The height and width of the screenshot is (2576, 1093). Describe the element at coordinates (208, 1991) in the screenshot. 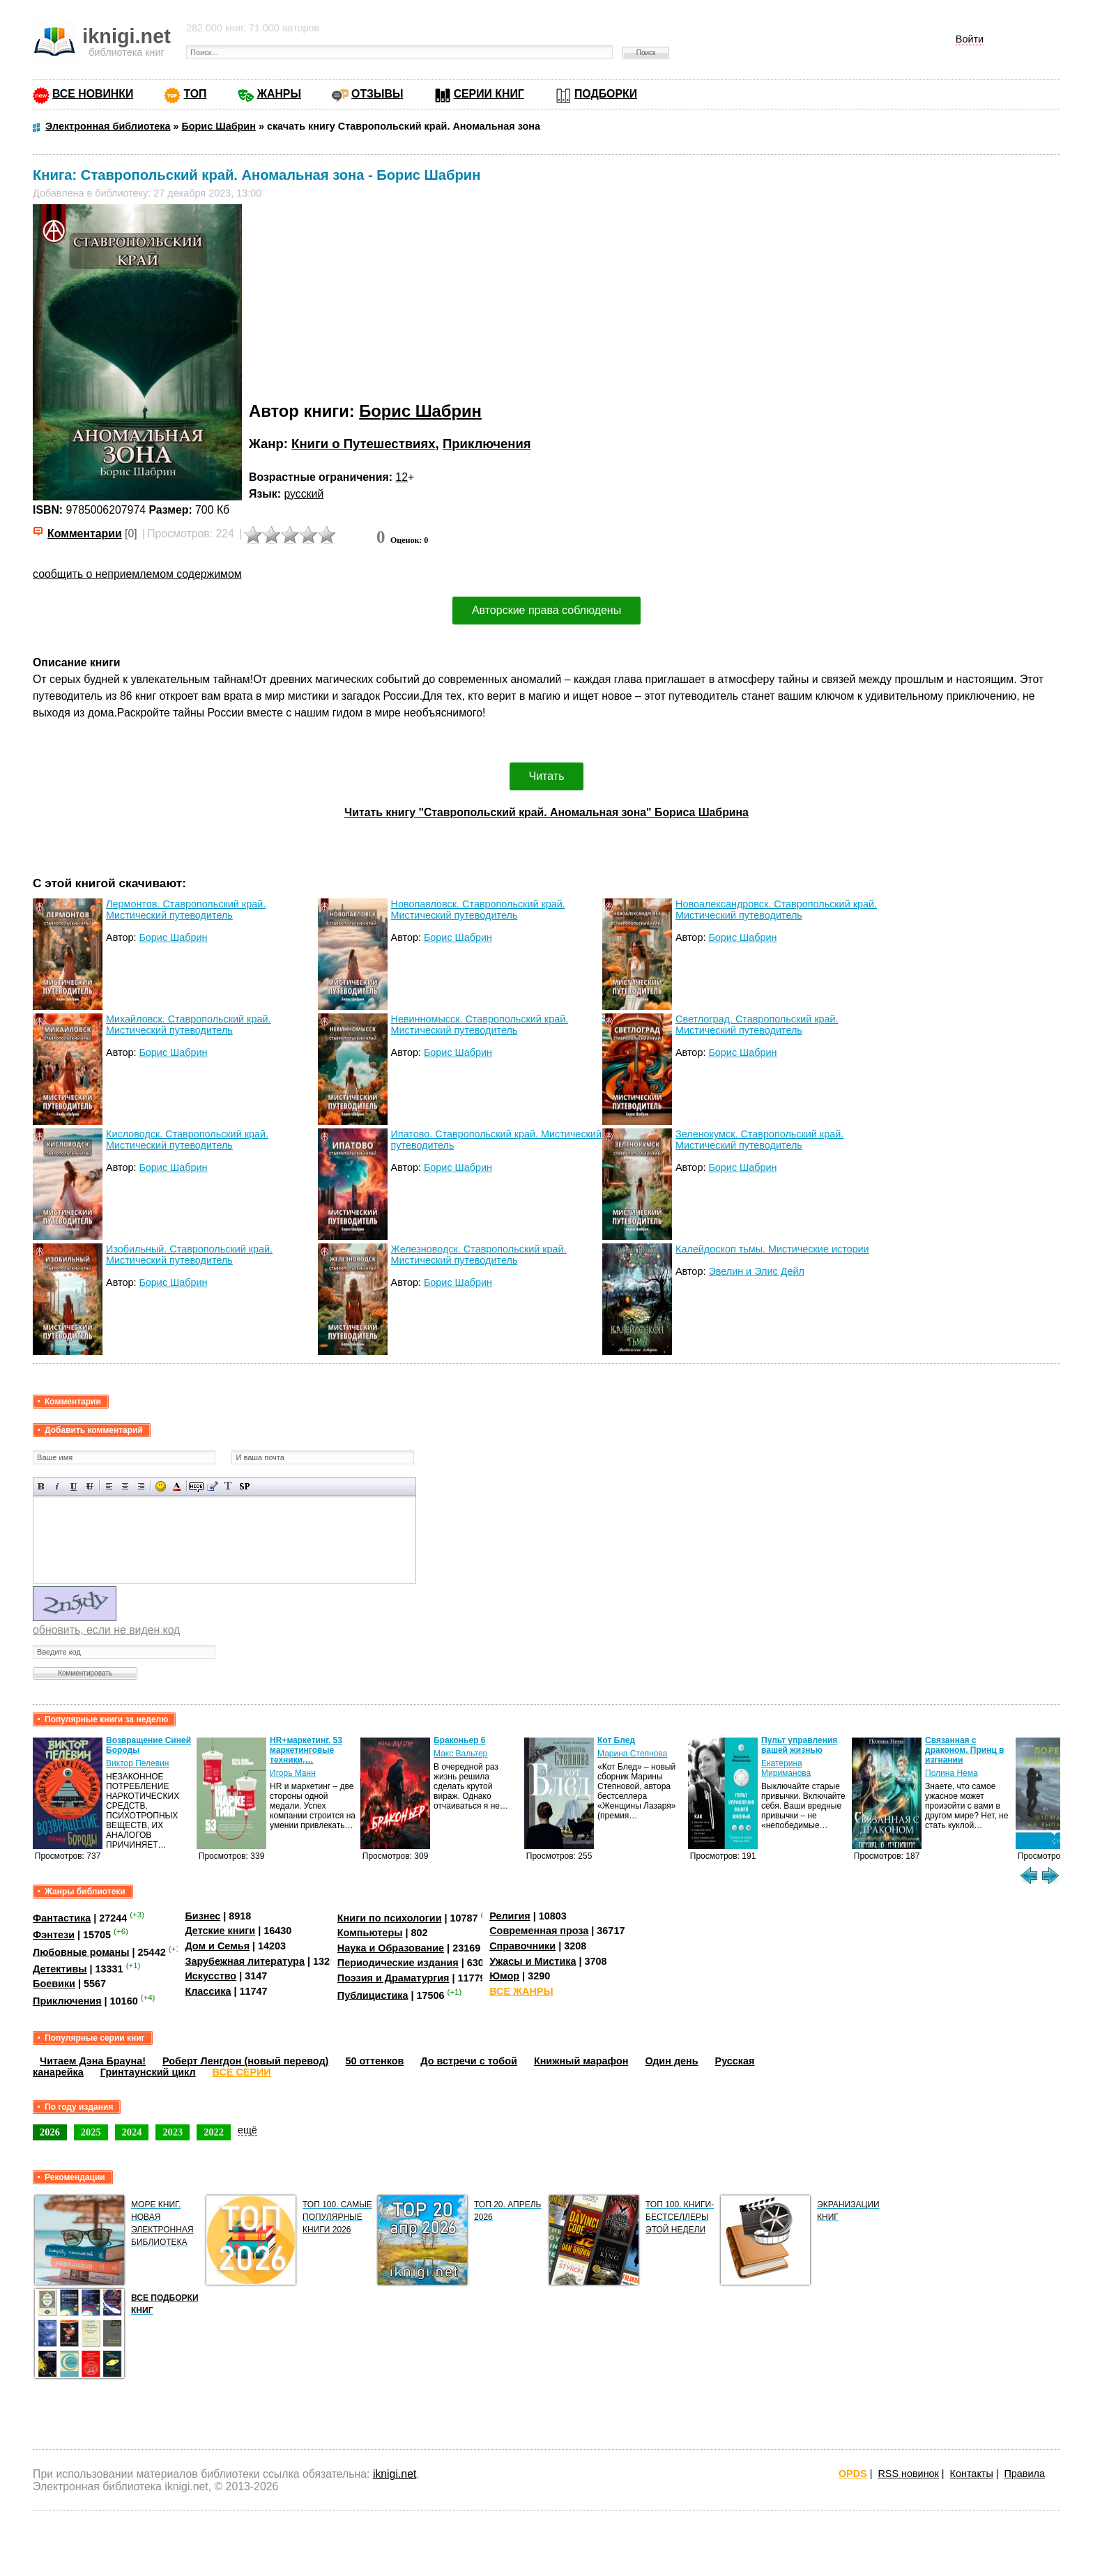

I see `Классика` at that location.